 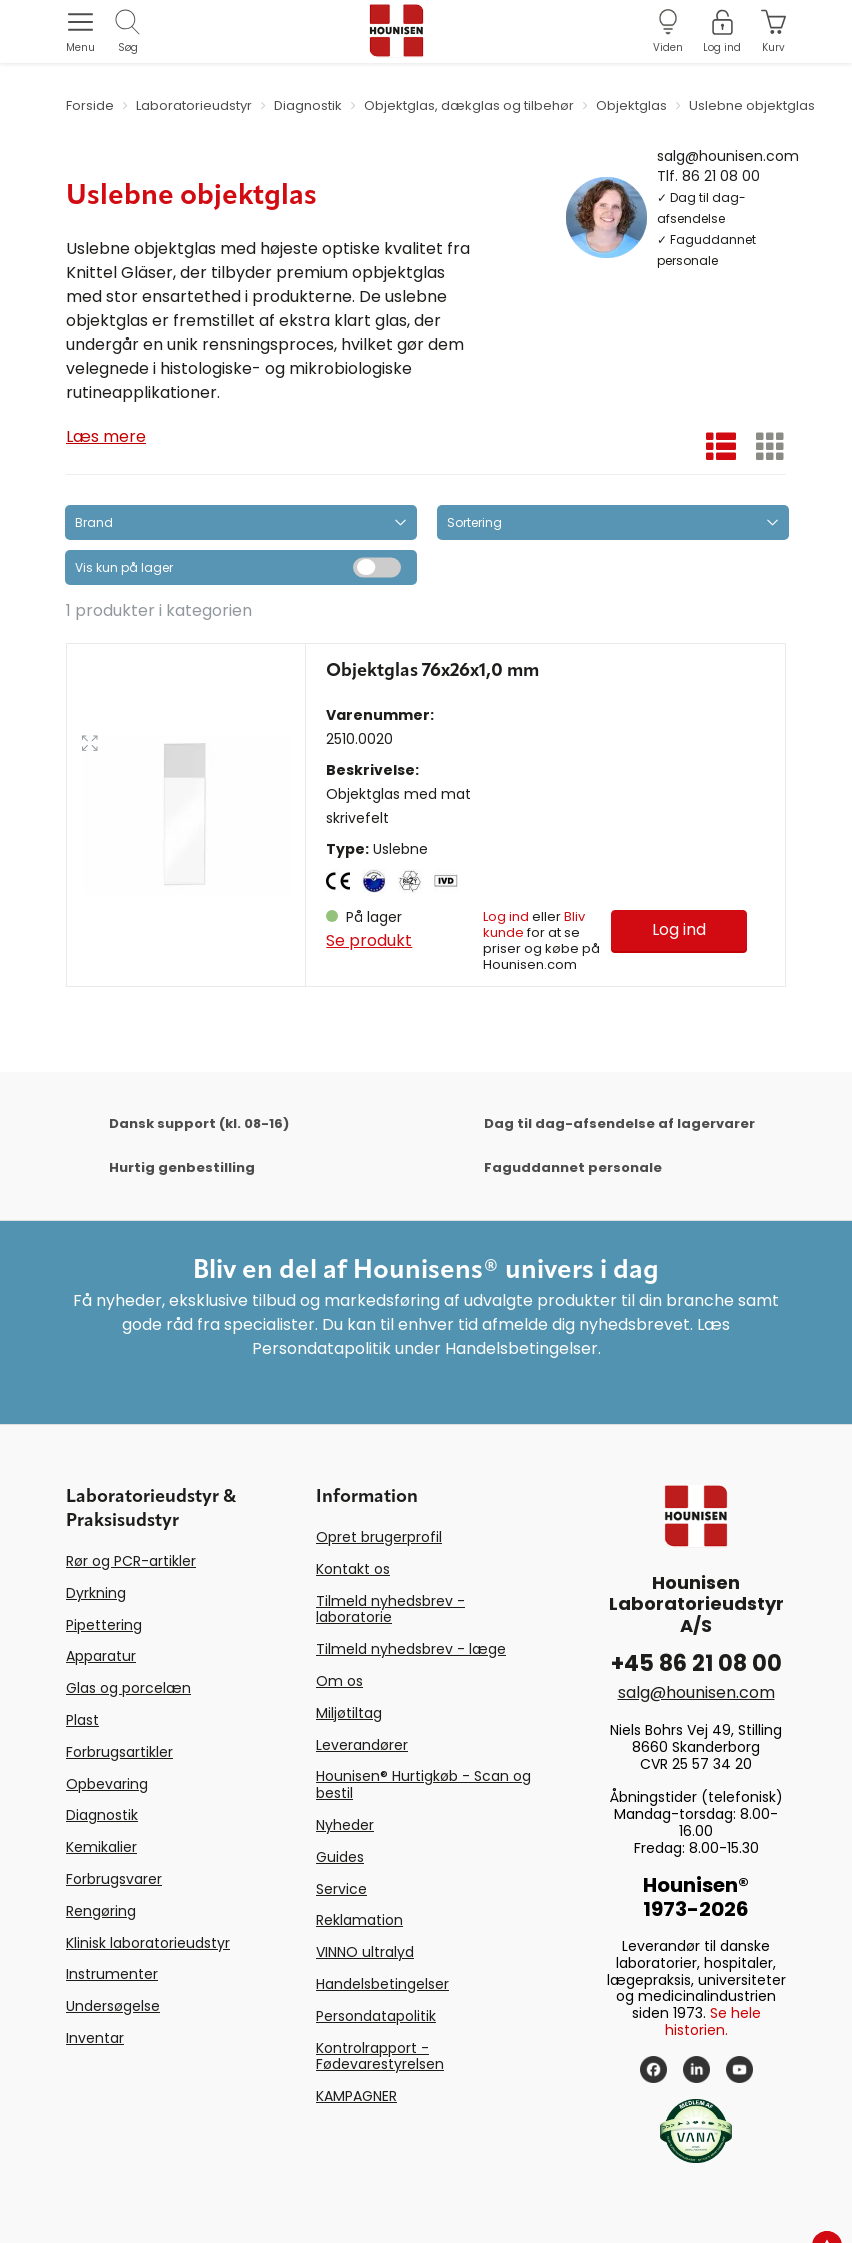 What do you see at coordinates (102, 1815) in the screenshot?
I see `Diagnostik` at bounding box center [102, 1815].